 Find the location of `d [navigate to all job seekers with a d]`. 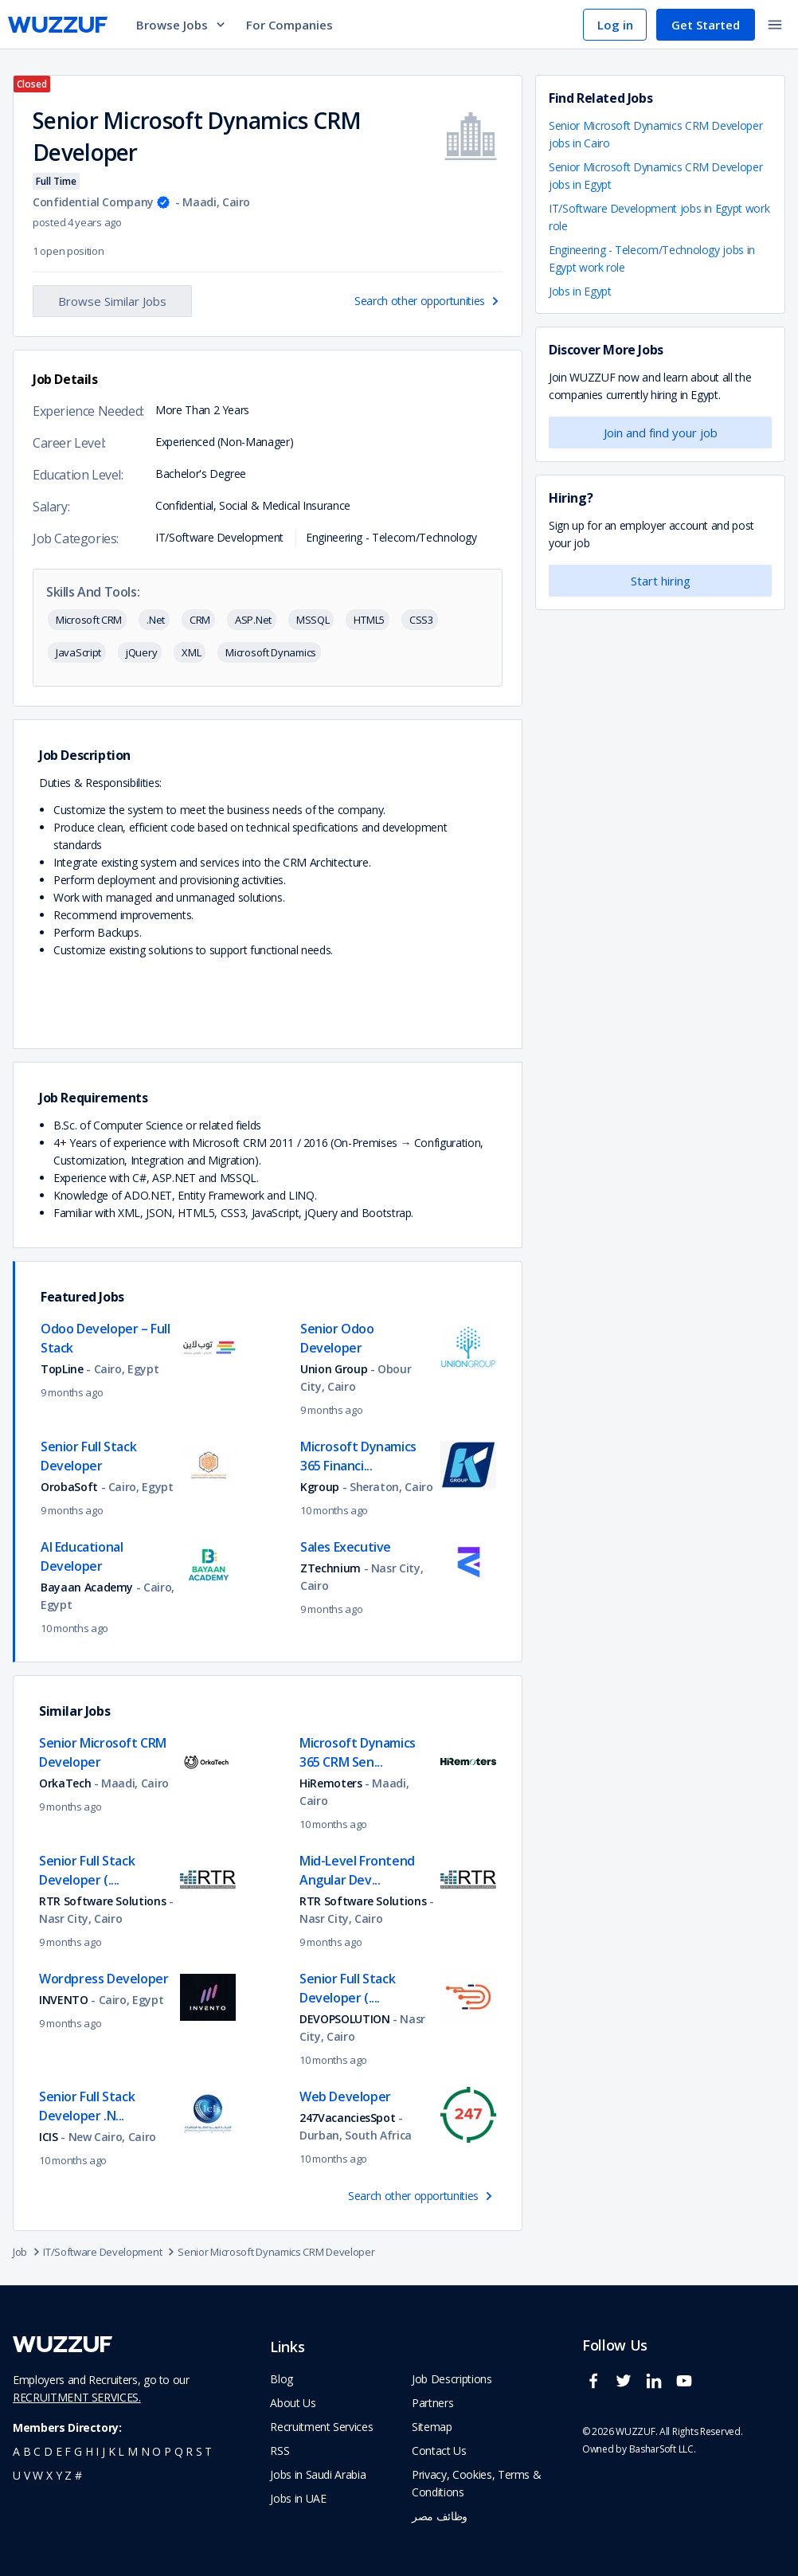

d [navigate to all job seekers with a d] is located at coordinates (48, 2451).